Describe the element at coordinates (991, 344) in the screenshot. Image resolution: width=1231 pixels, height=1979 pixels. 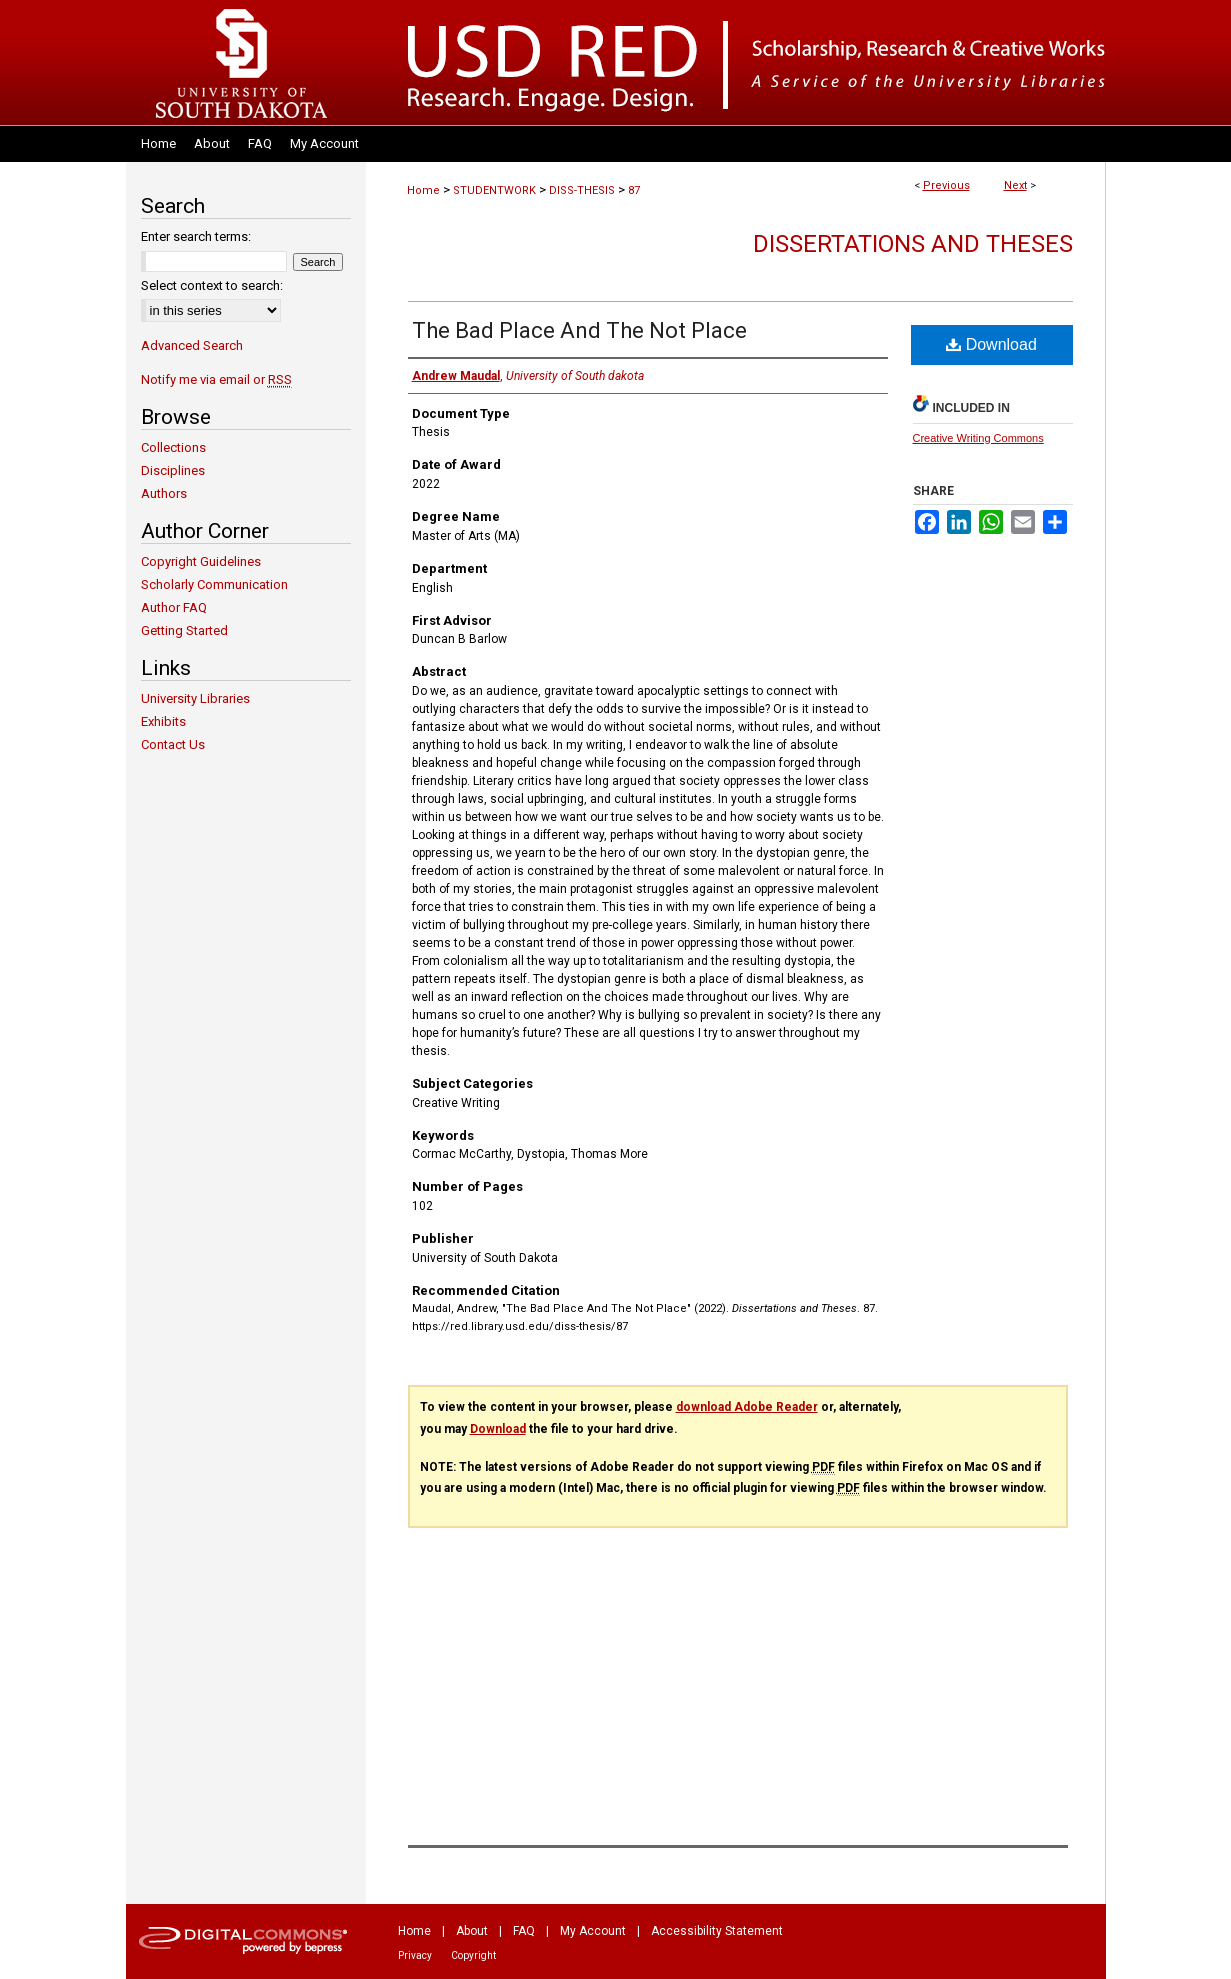
I see `Download` at that location.